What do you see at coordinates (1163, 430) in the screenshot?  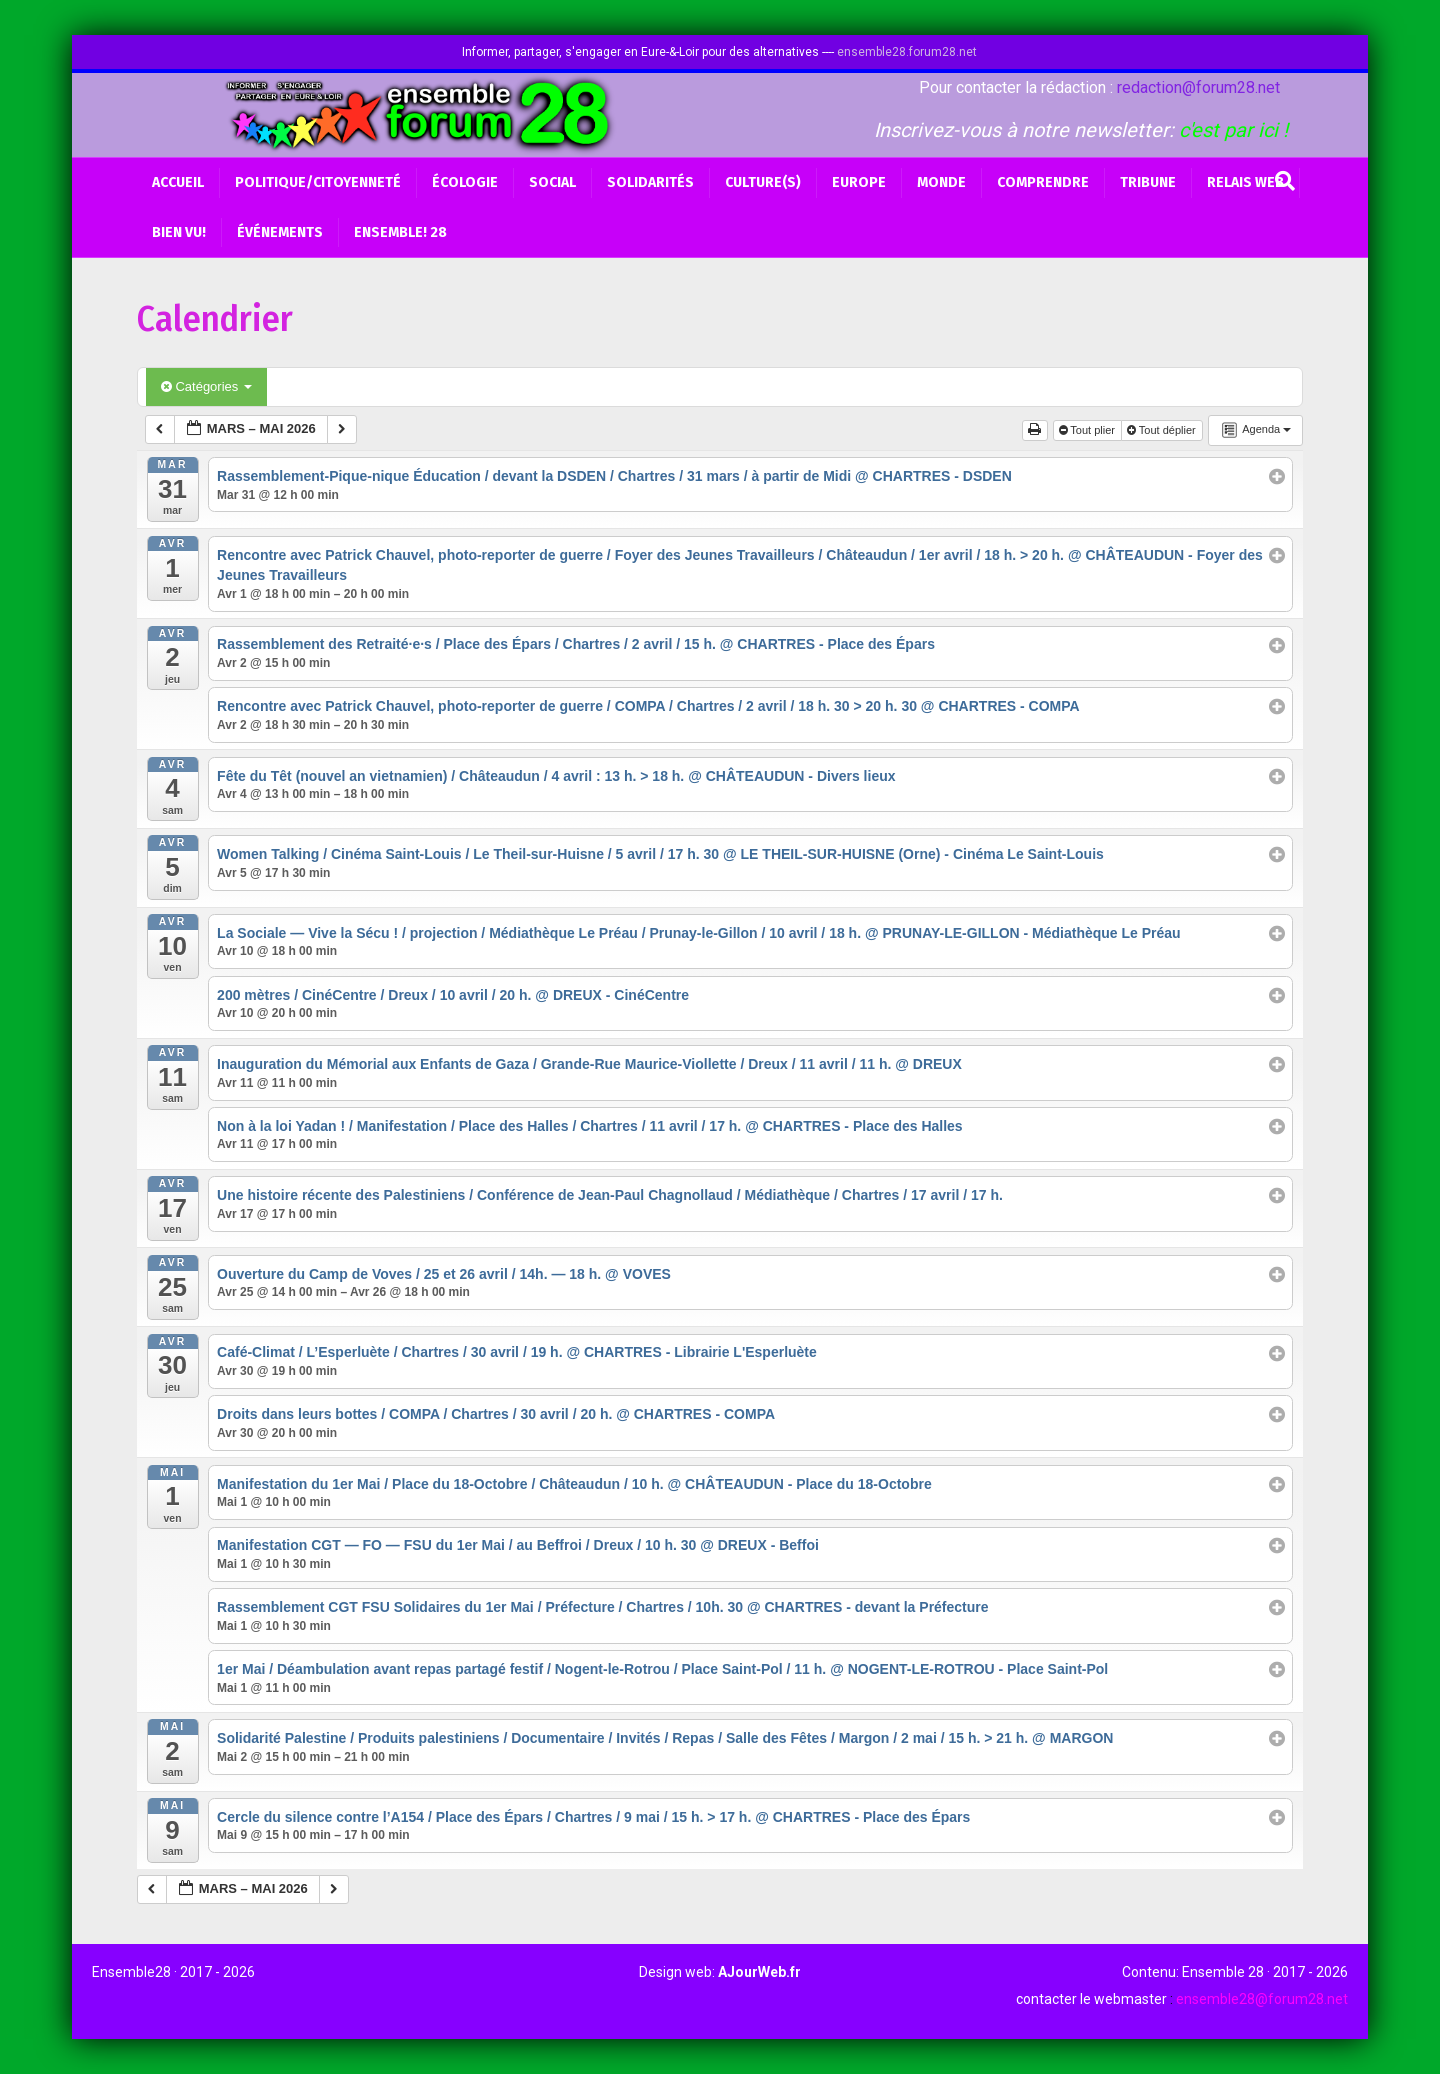 I see `Tout déplier` at bounding box center [1163, 430].